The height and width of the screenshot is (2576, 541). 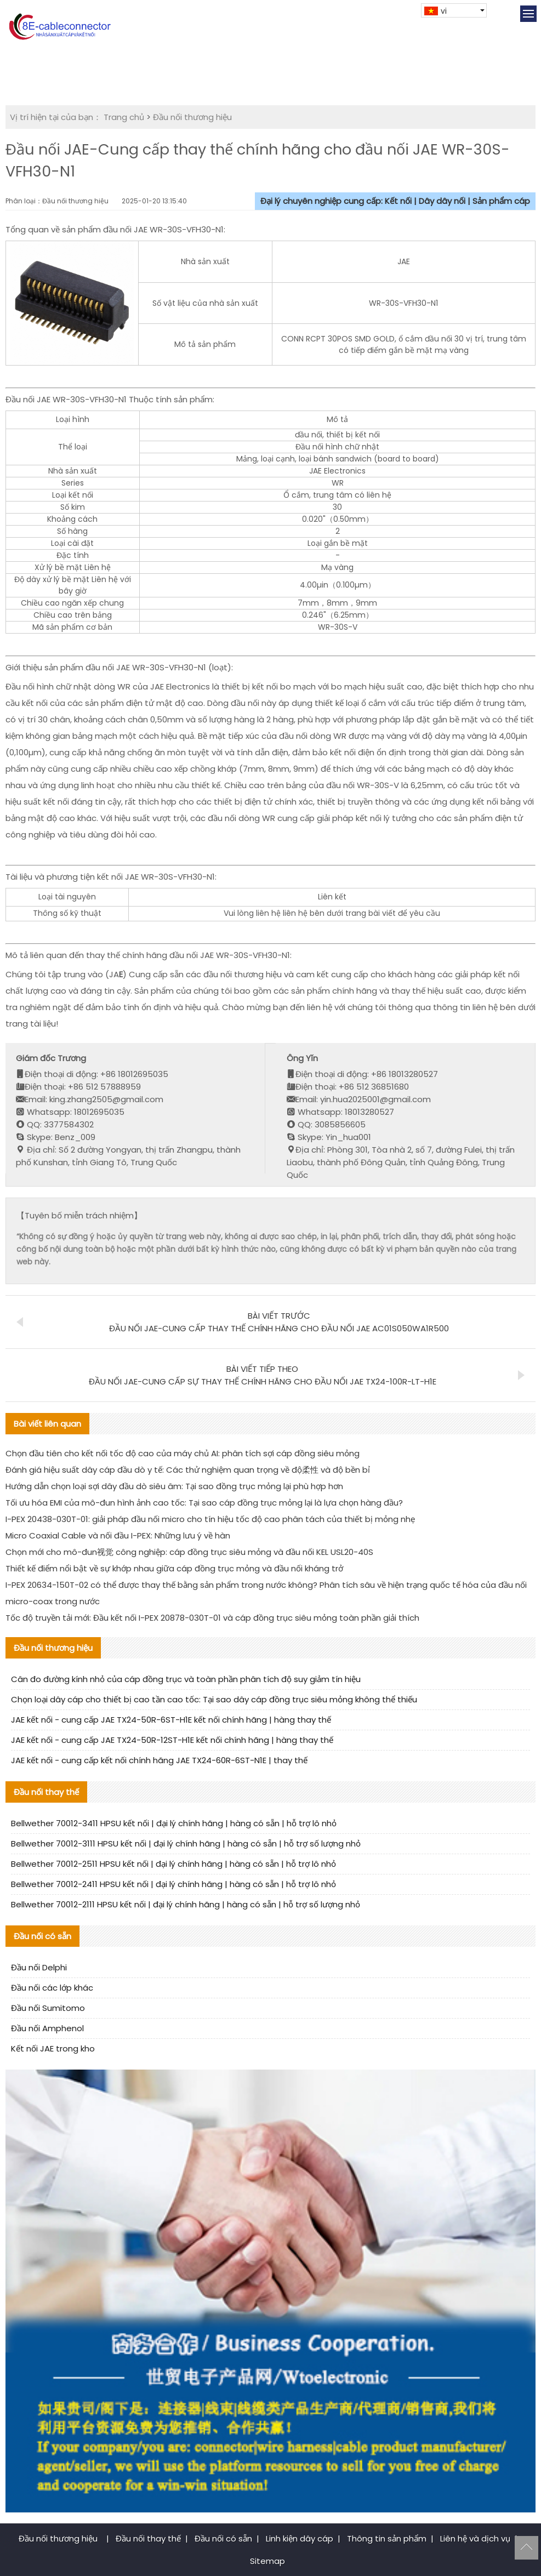 I want to click on Linh kiện dây cáp, so click(x=299, y=2538).